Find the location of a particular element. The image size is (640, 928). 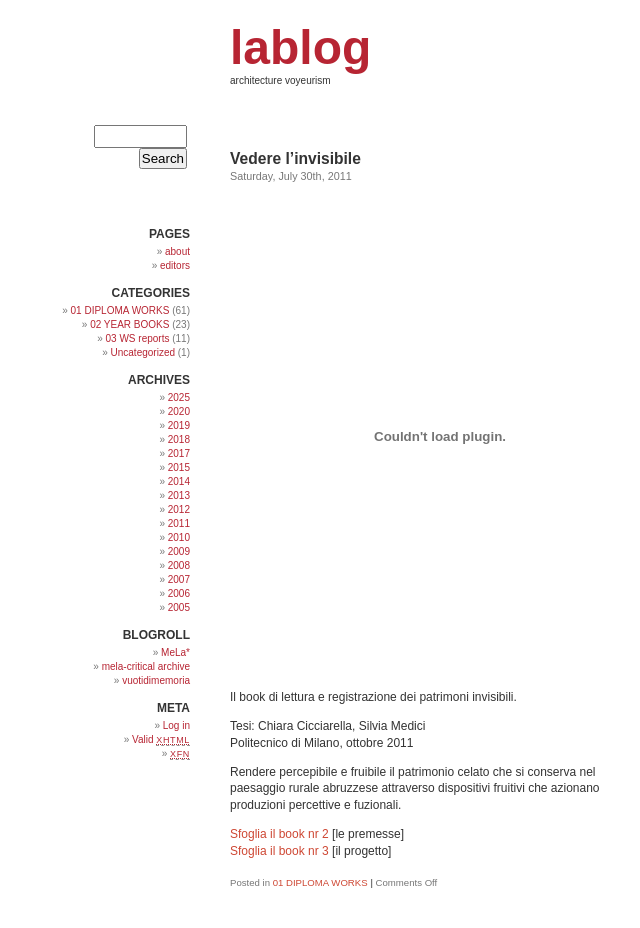

2014 is located at coordinates (179, 481).